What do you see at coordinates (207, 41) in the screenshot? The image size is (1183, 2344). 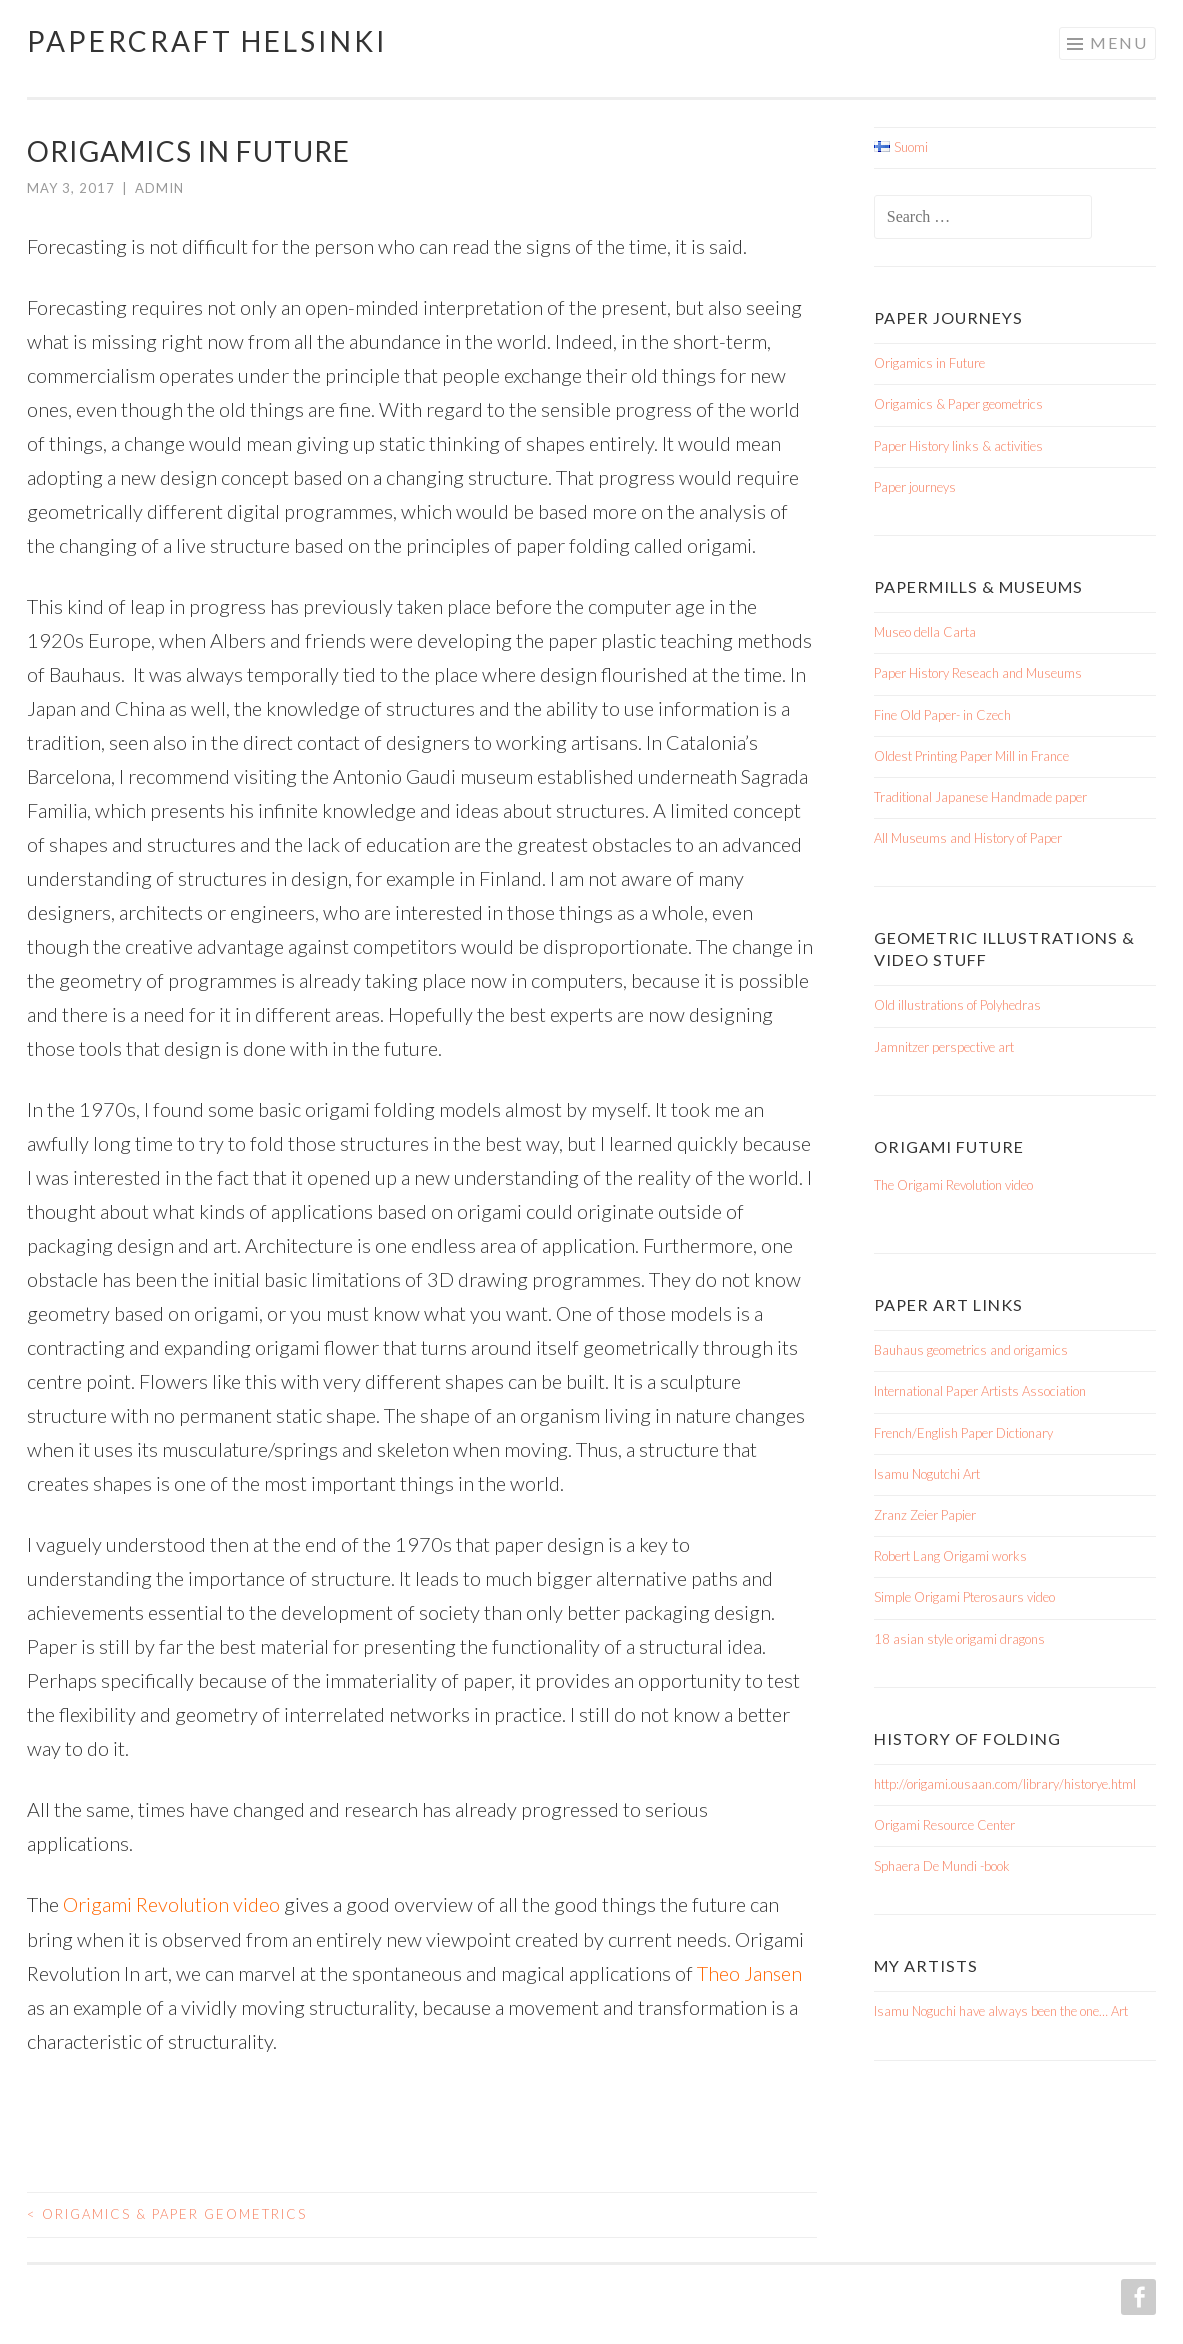 I see `Papercraft Helsinki` at bounding box center [207, 41].